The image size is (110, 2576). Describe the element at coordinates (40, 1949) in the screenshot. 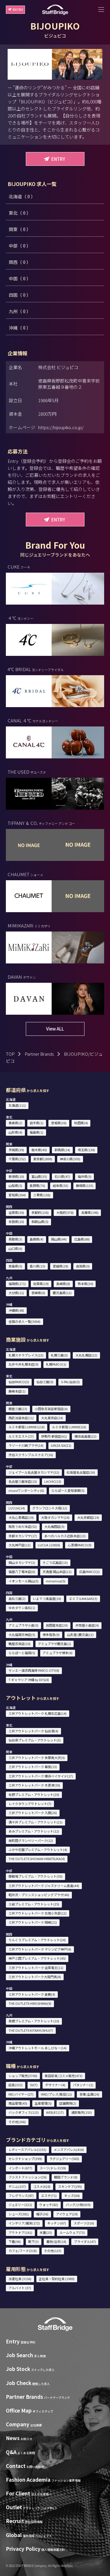

I see `三井アウトレットパーク マリンピア神戸(8)` at that location.